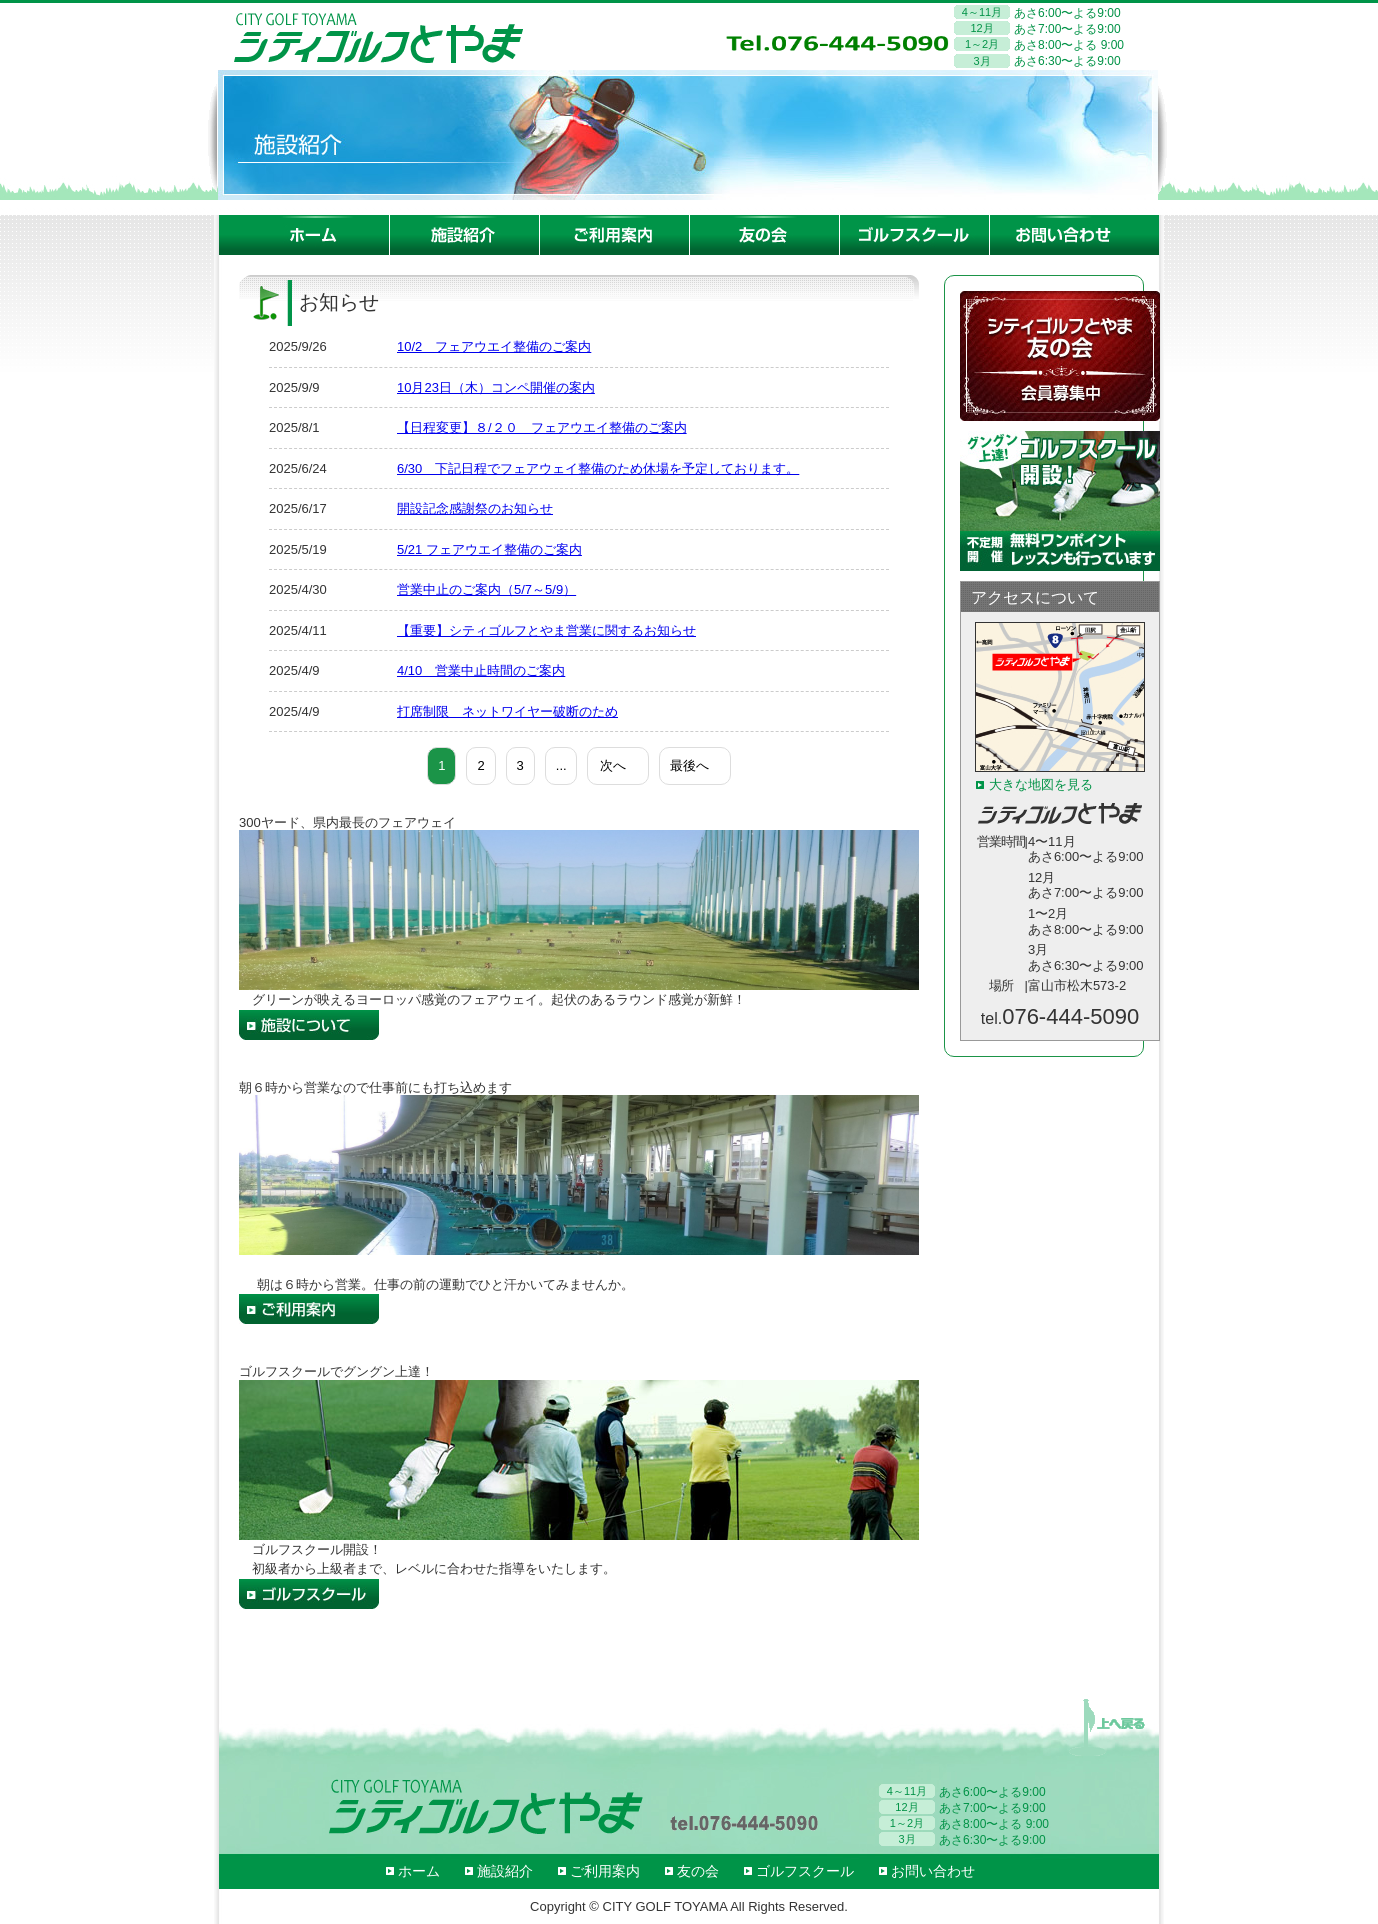 This screenshot has height=1924, width=1378. What do you see at coordinates (489, 549) in the screenshot?
I see `5/21 フェアウエイ整備のご案内` at bounding box center [489, 549].